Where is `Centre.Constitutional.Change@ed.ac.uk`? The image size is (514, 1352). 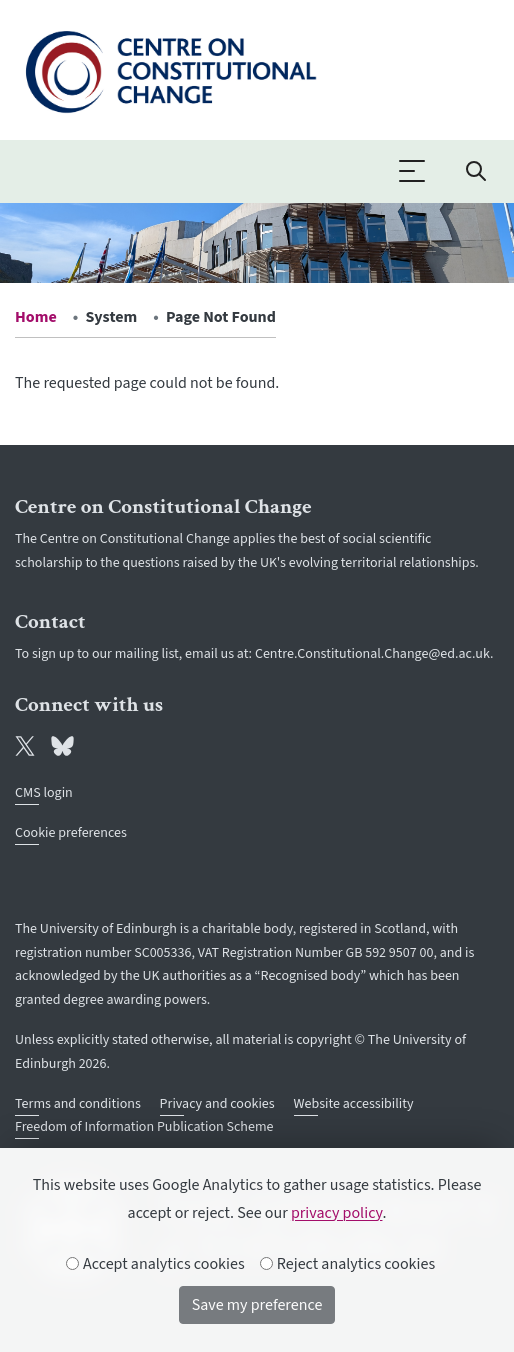
Centre.Constitutional.Change@ed.ac.uk is located at coordinates (372, 654).